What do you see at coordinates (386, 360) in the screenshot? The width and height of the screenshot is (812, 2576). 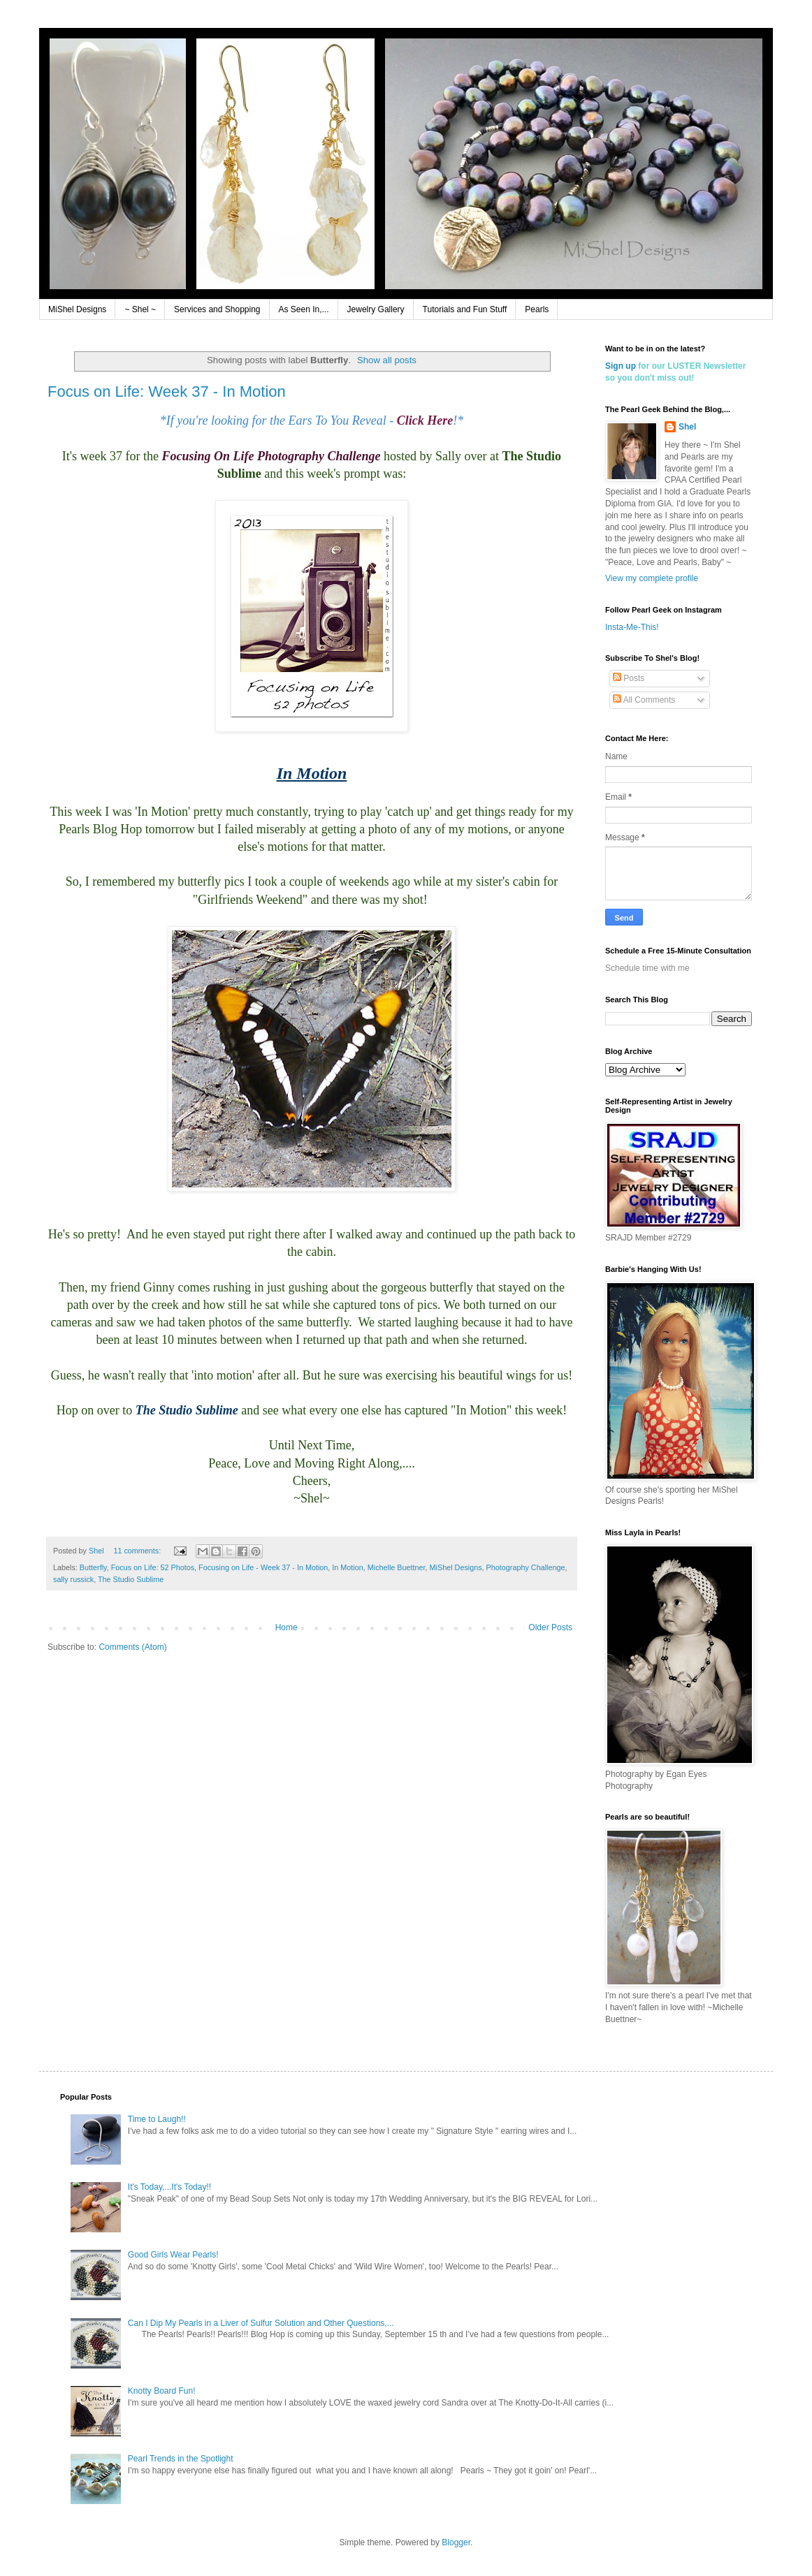 I see `Show all posts` at bounding box center [386, 360].